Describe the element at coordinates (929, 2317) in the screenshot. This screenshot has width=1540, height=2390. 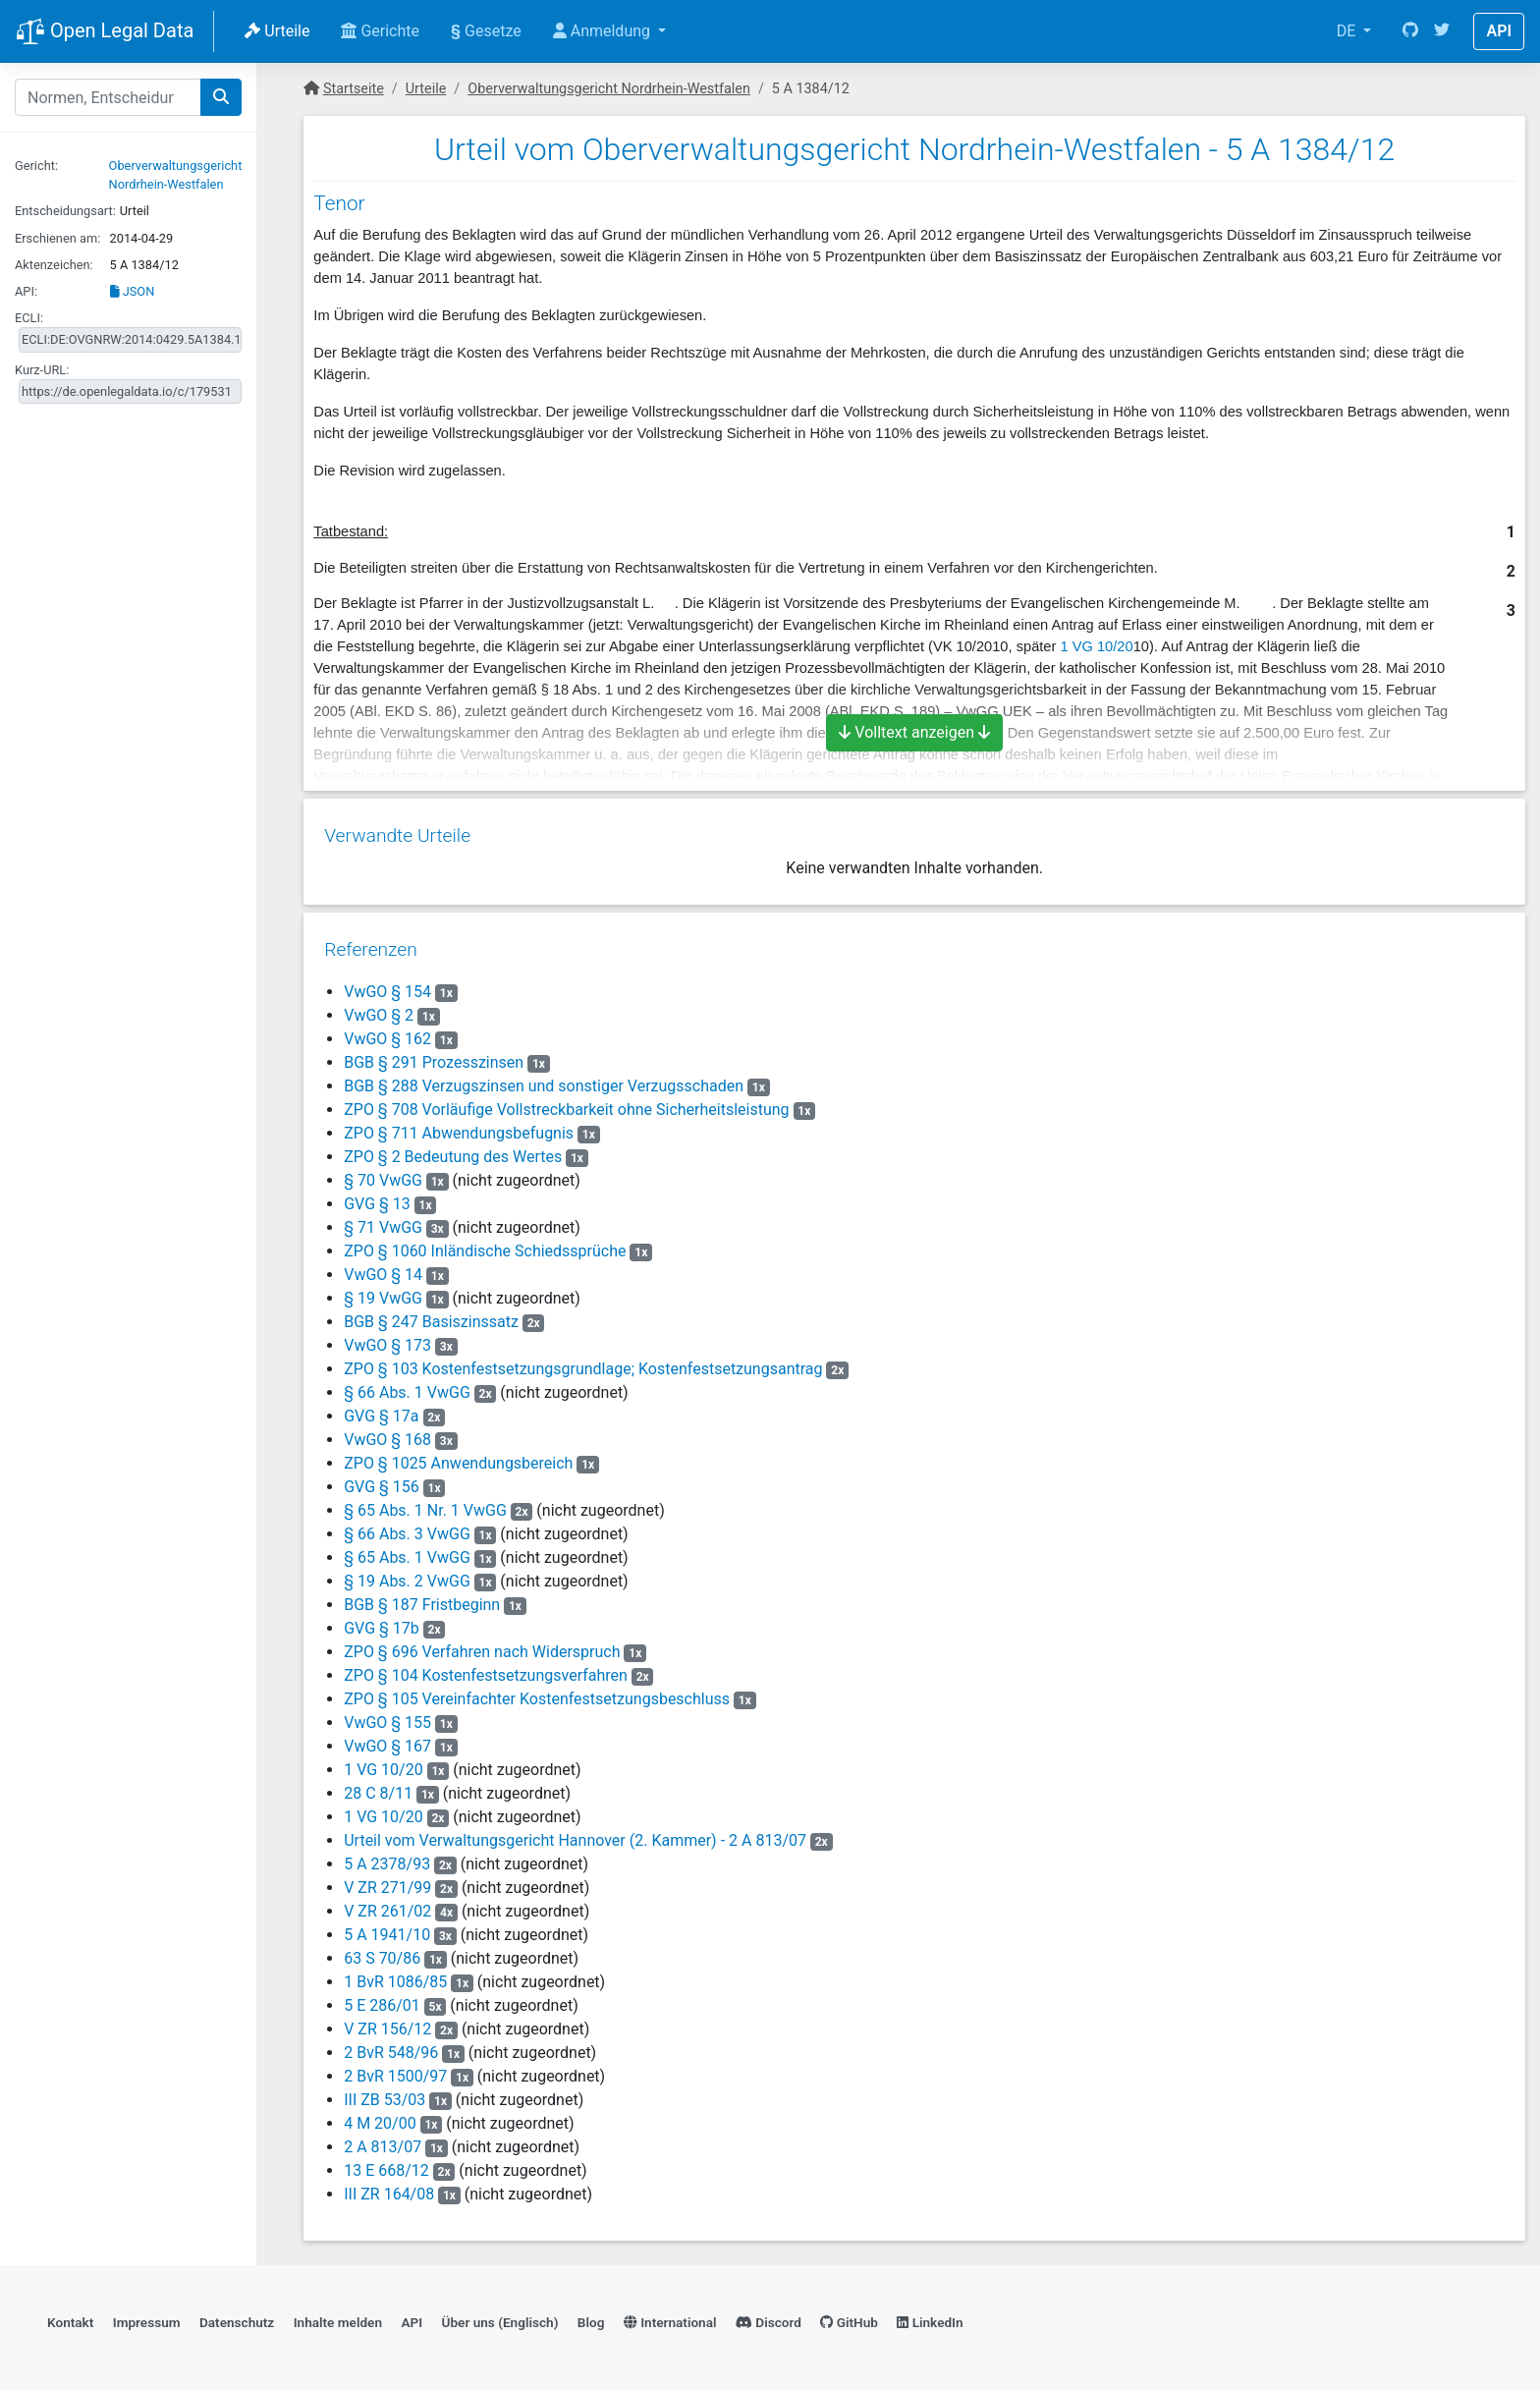
I see `LinkedIn` at that location.